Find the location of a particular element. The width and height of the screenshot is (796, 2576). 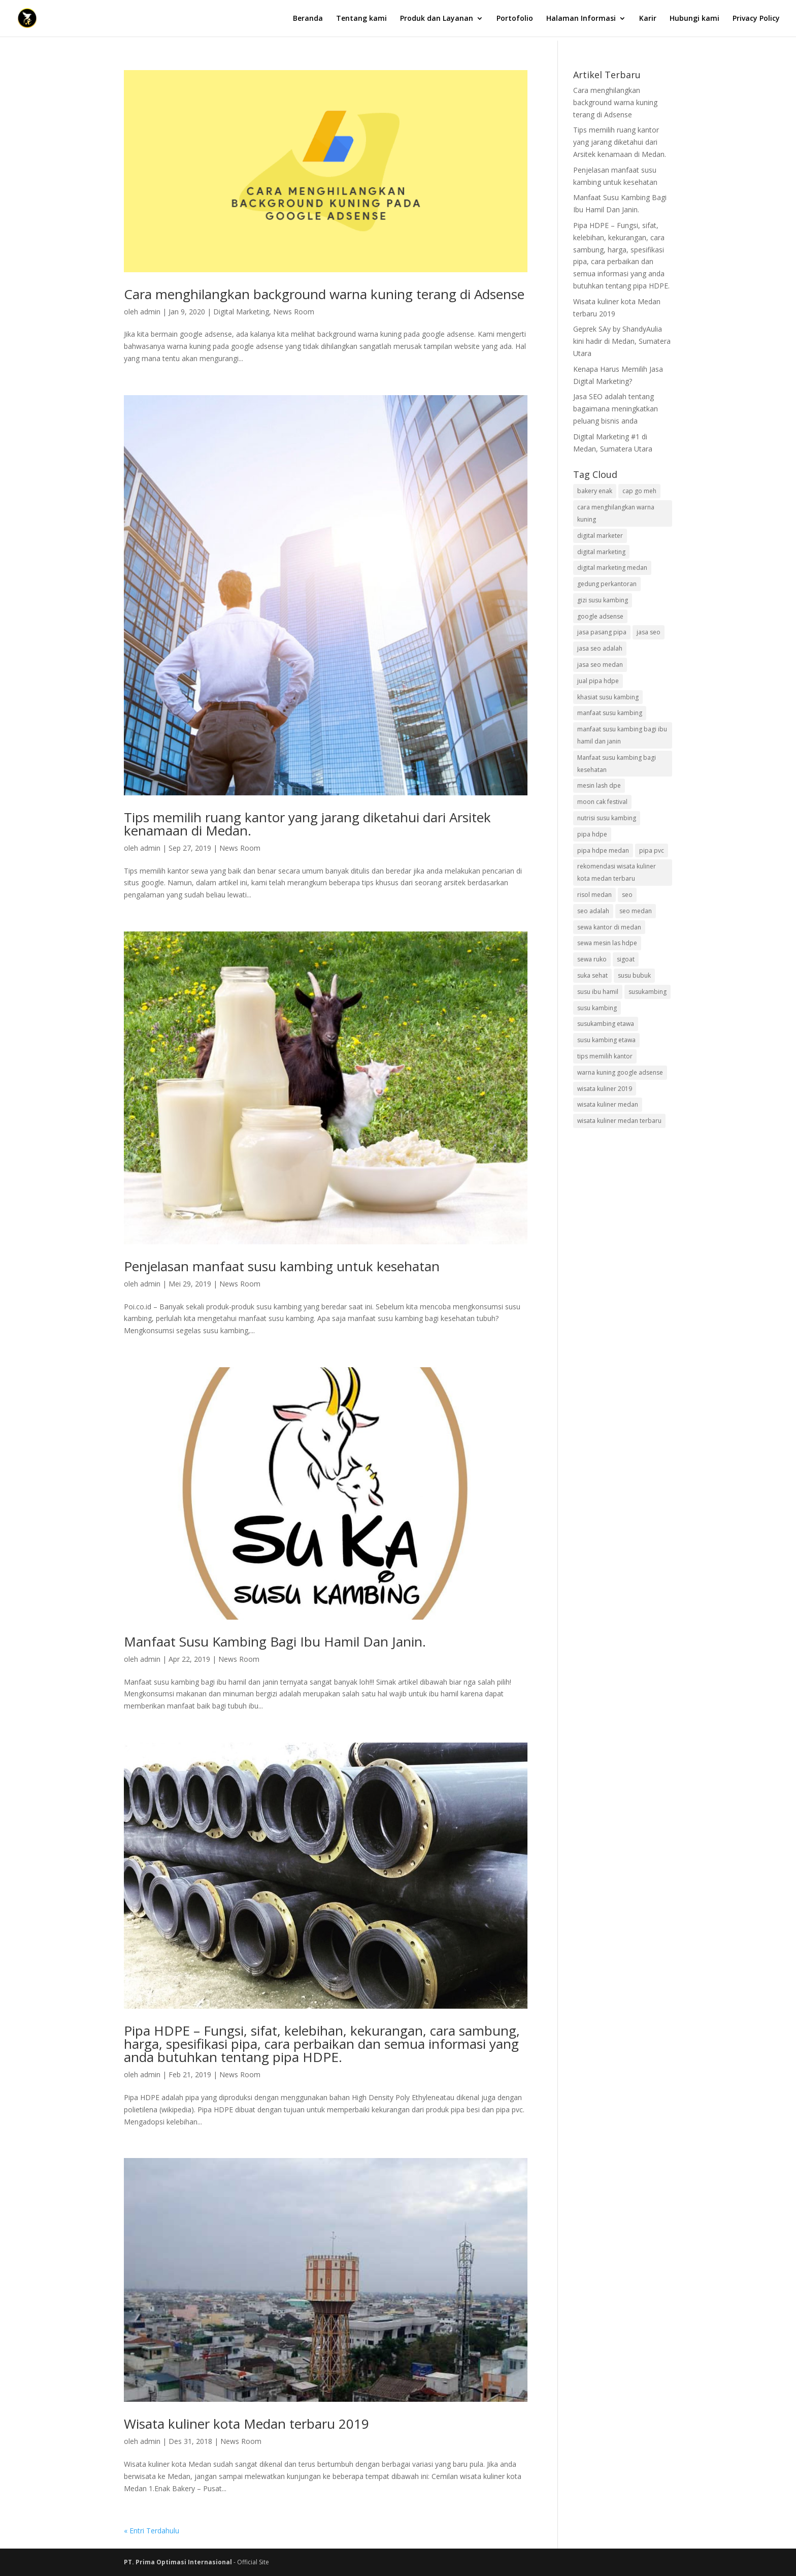

Tips memilih ruang kantor yang jarang diketahui dari Arsitek kenamaan di Medan. is located at coordinates (307, 824).